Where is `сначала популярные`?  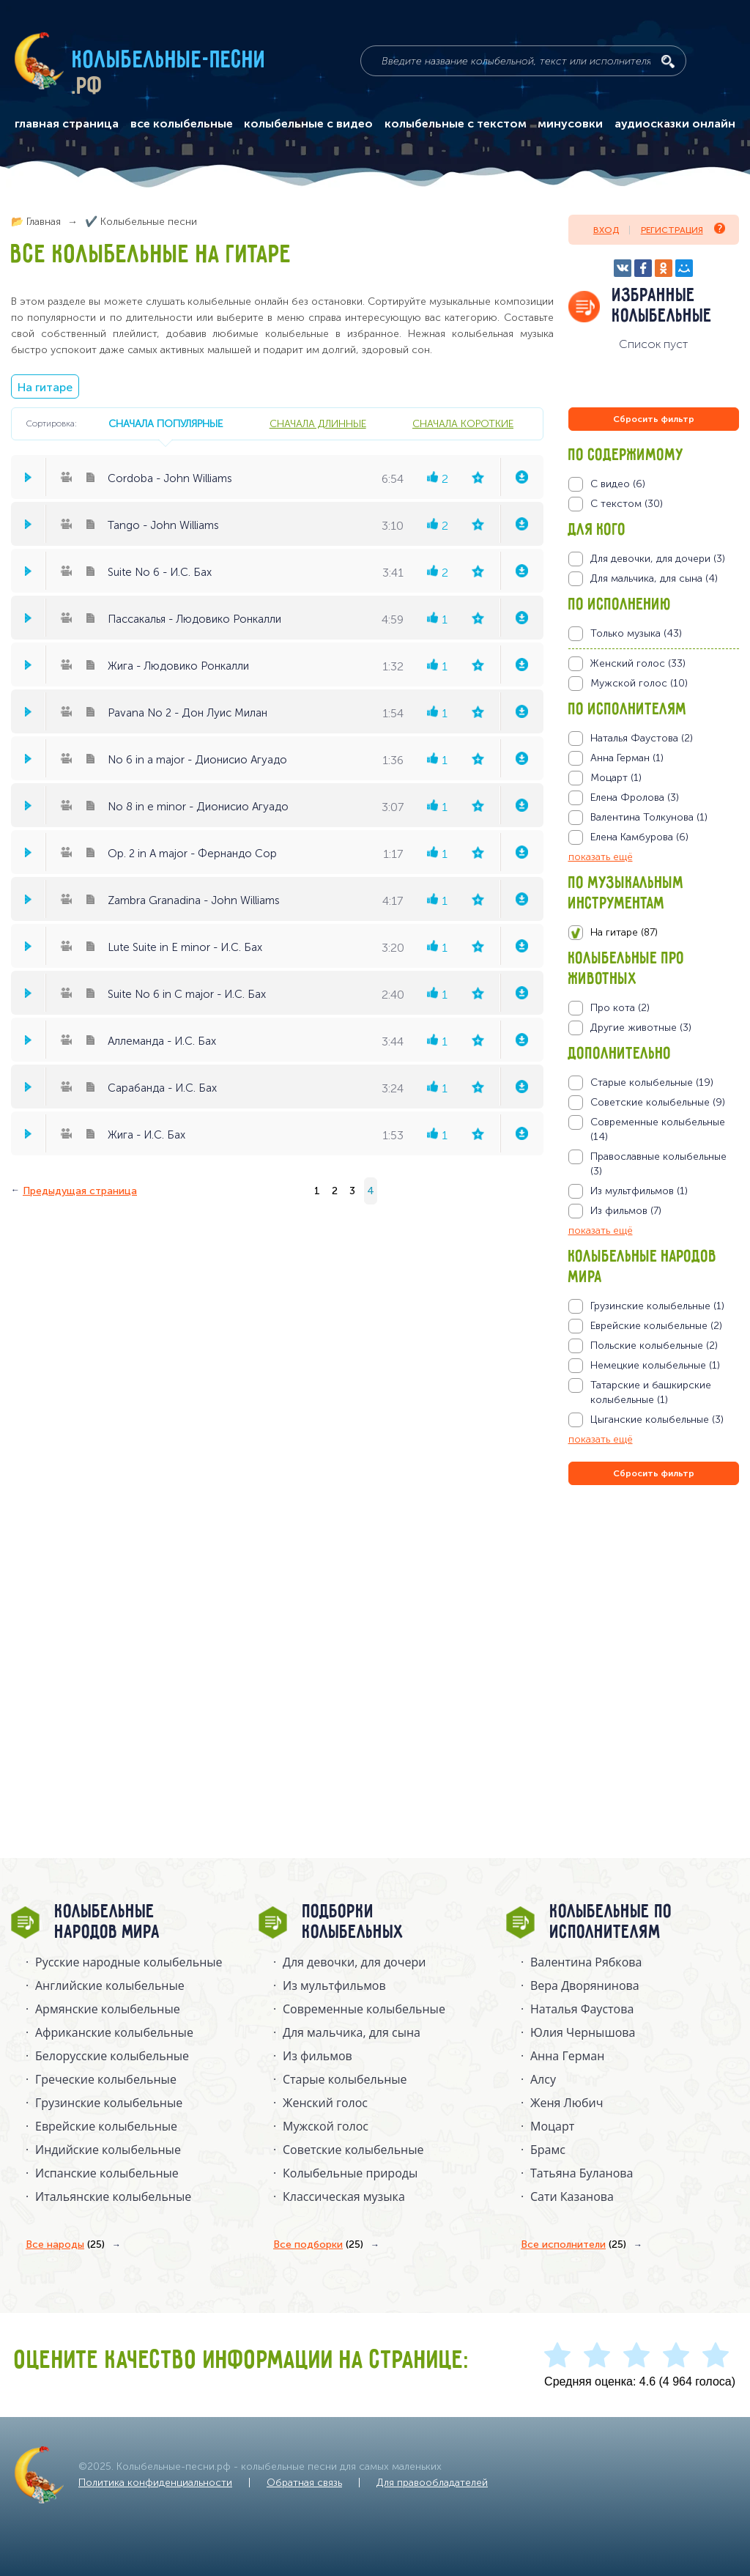 сначала популярные is located at coordinates (165, 423).